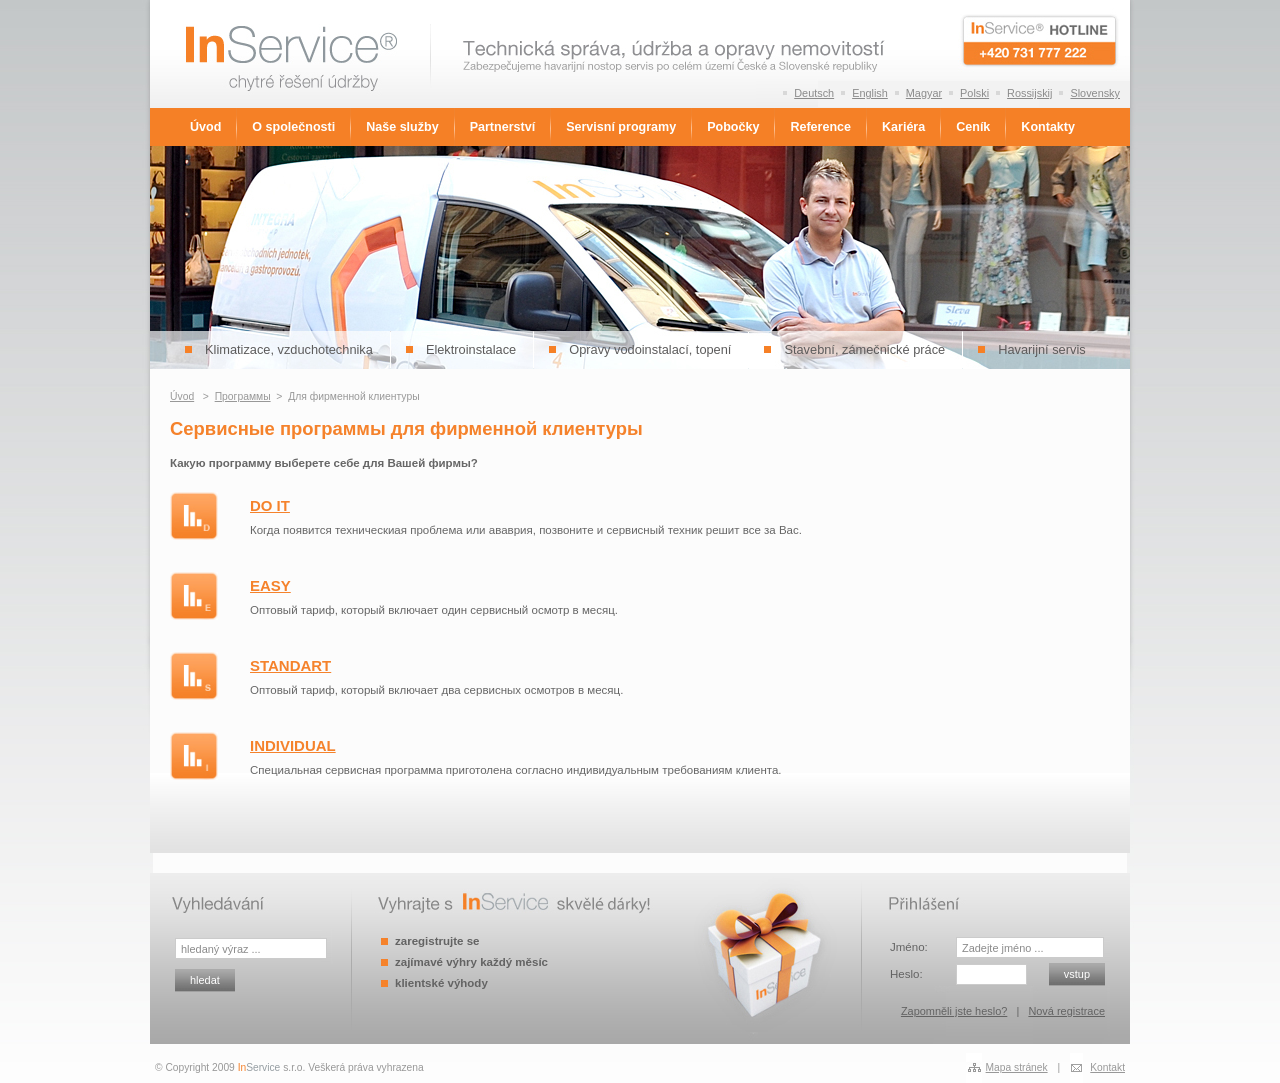 Image resolution: width=1280 pixels, height=1083 pixels. What do you see at coordinates (205, 127) in the screenshot?
I see `Úvod` at bounding box center [205, 127].